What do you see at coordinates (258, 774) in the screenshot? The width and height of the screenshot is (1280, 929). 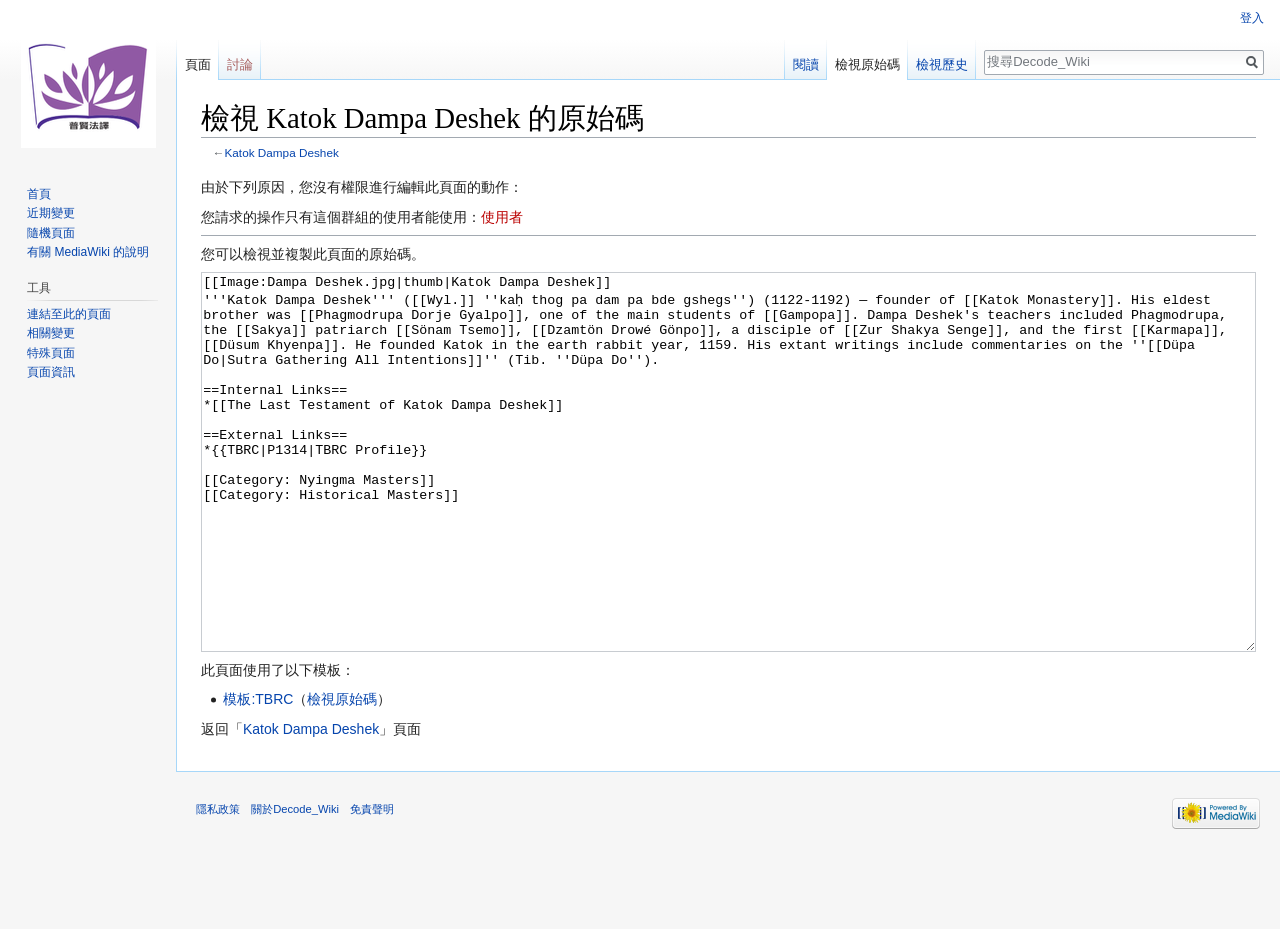 I see `模板:TBRC` at bounding box center [258, 774].